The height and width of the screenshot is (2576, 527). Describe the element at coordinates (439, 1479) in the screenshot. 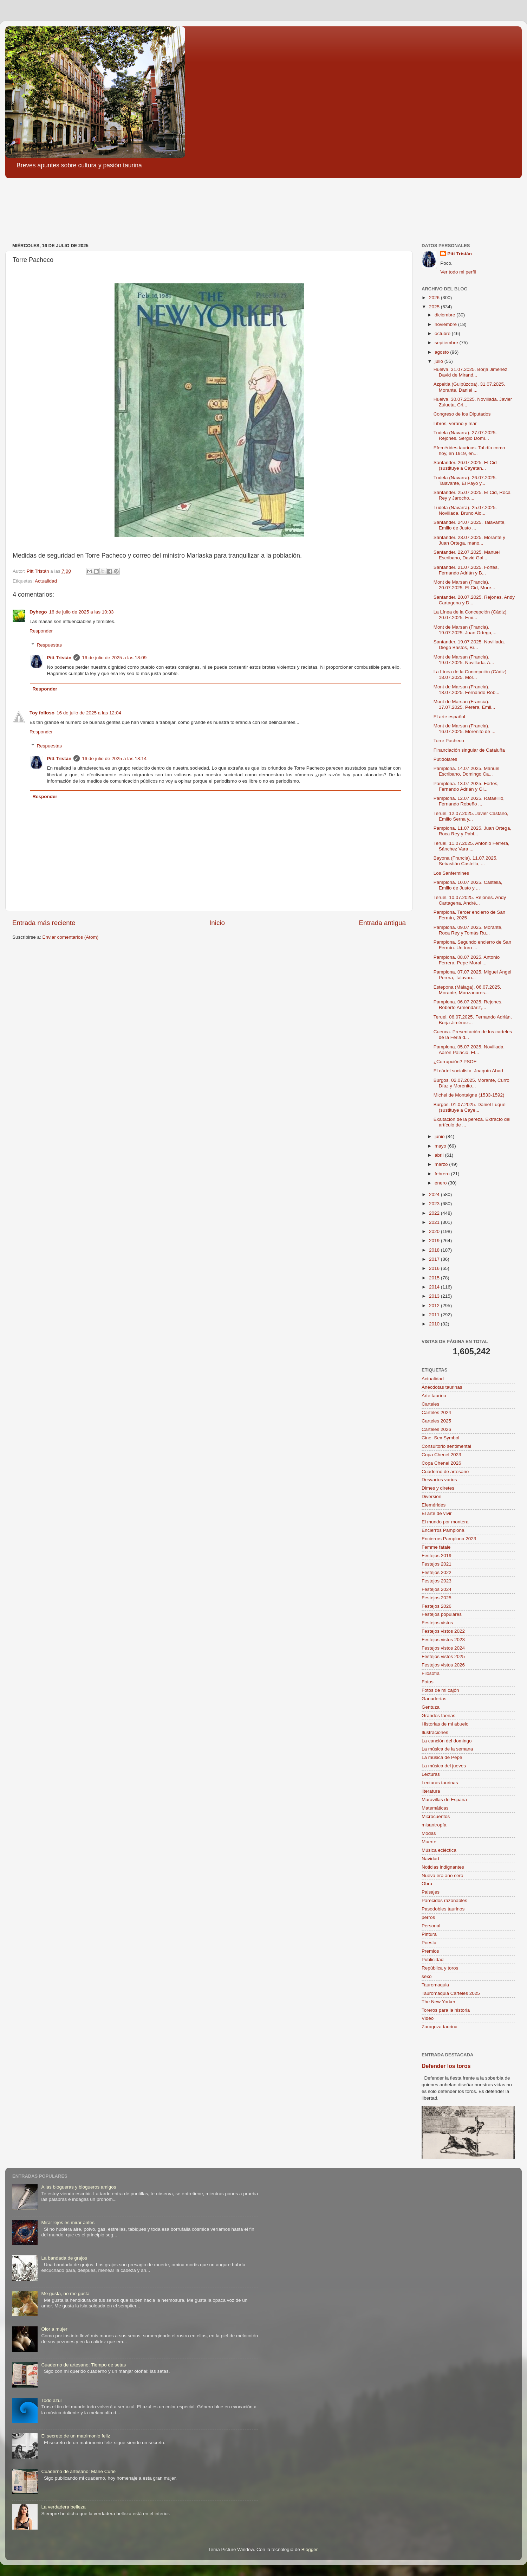

I see `Desvaríos varios` at that location.